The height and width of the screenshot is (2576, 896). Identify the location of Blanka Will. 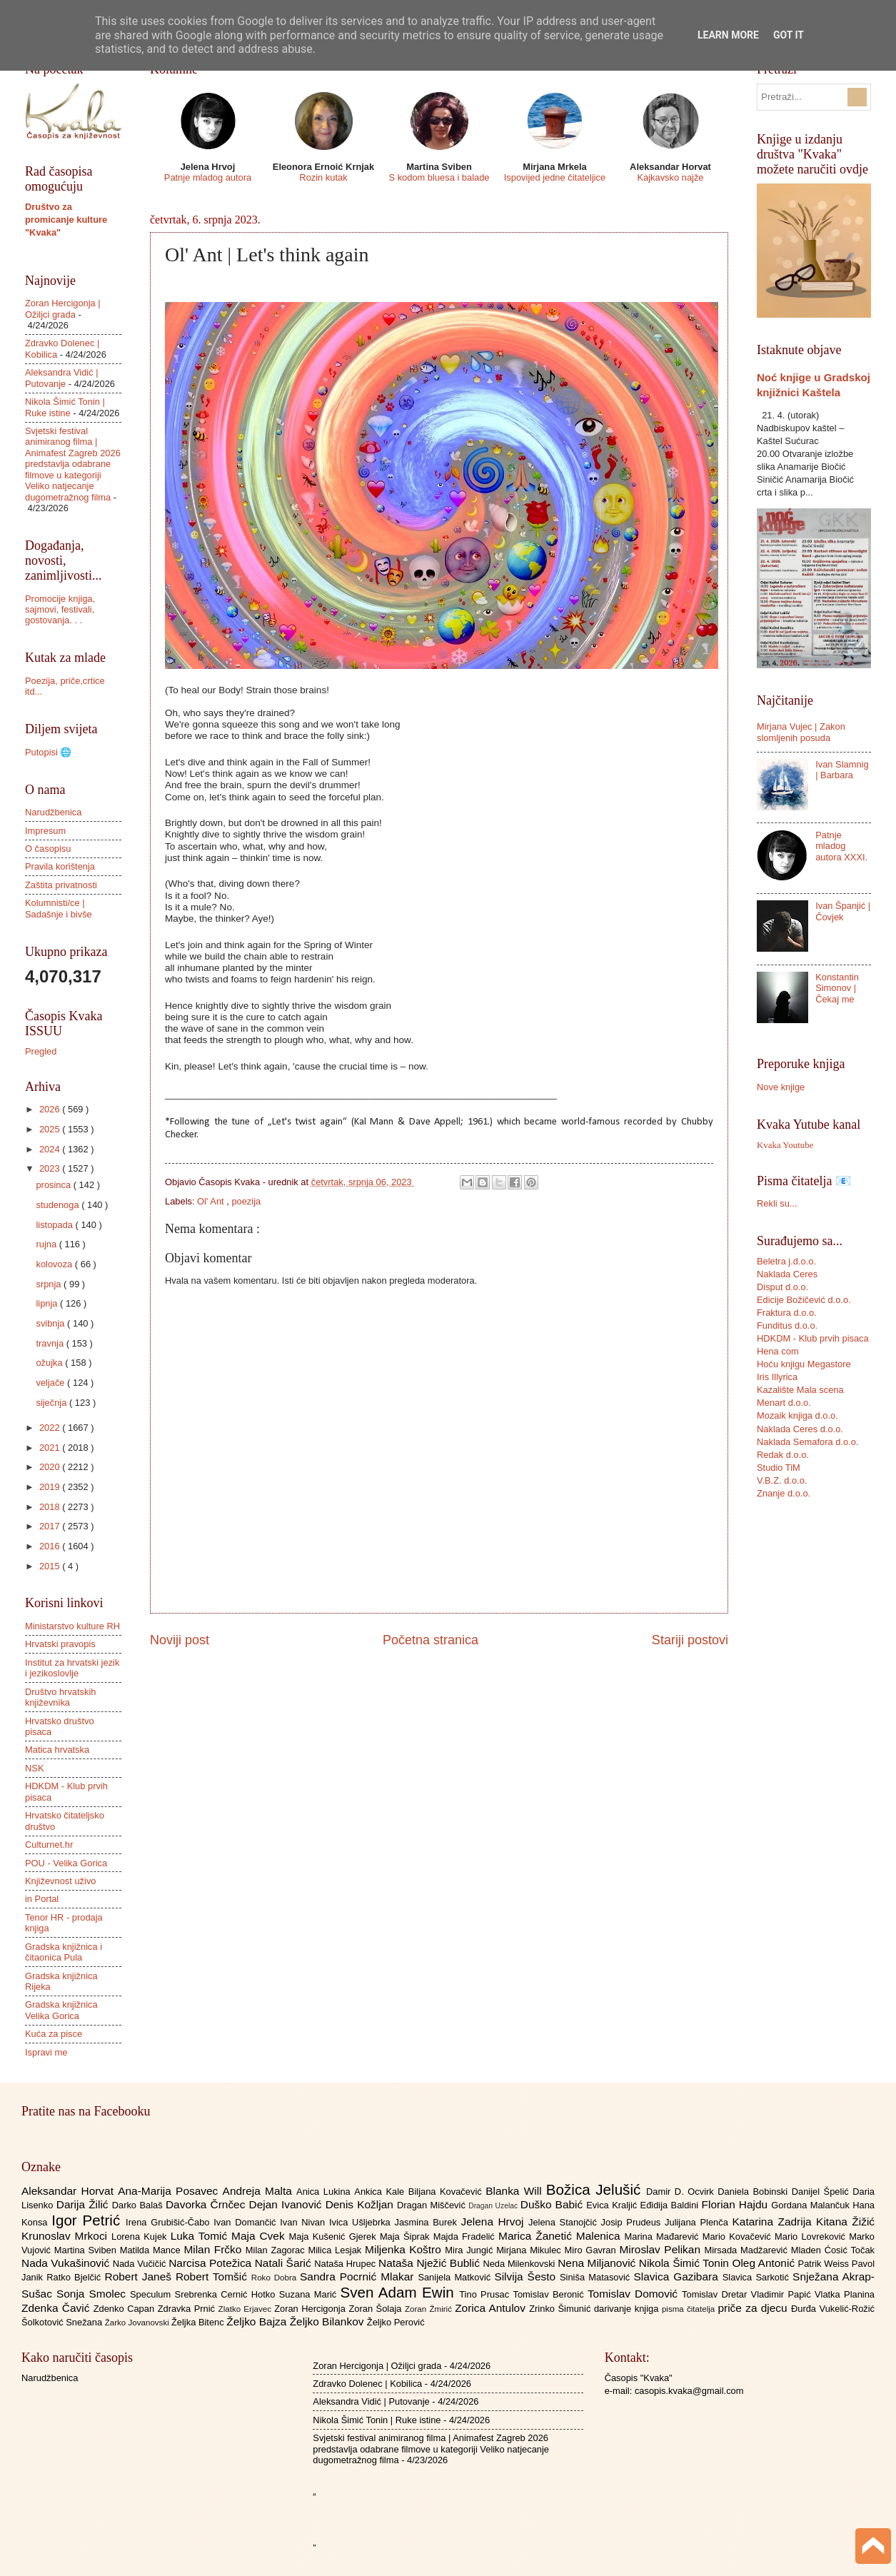
(515, 2191).